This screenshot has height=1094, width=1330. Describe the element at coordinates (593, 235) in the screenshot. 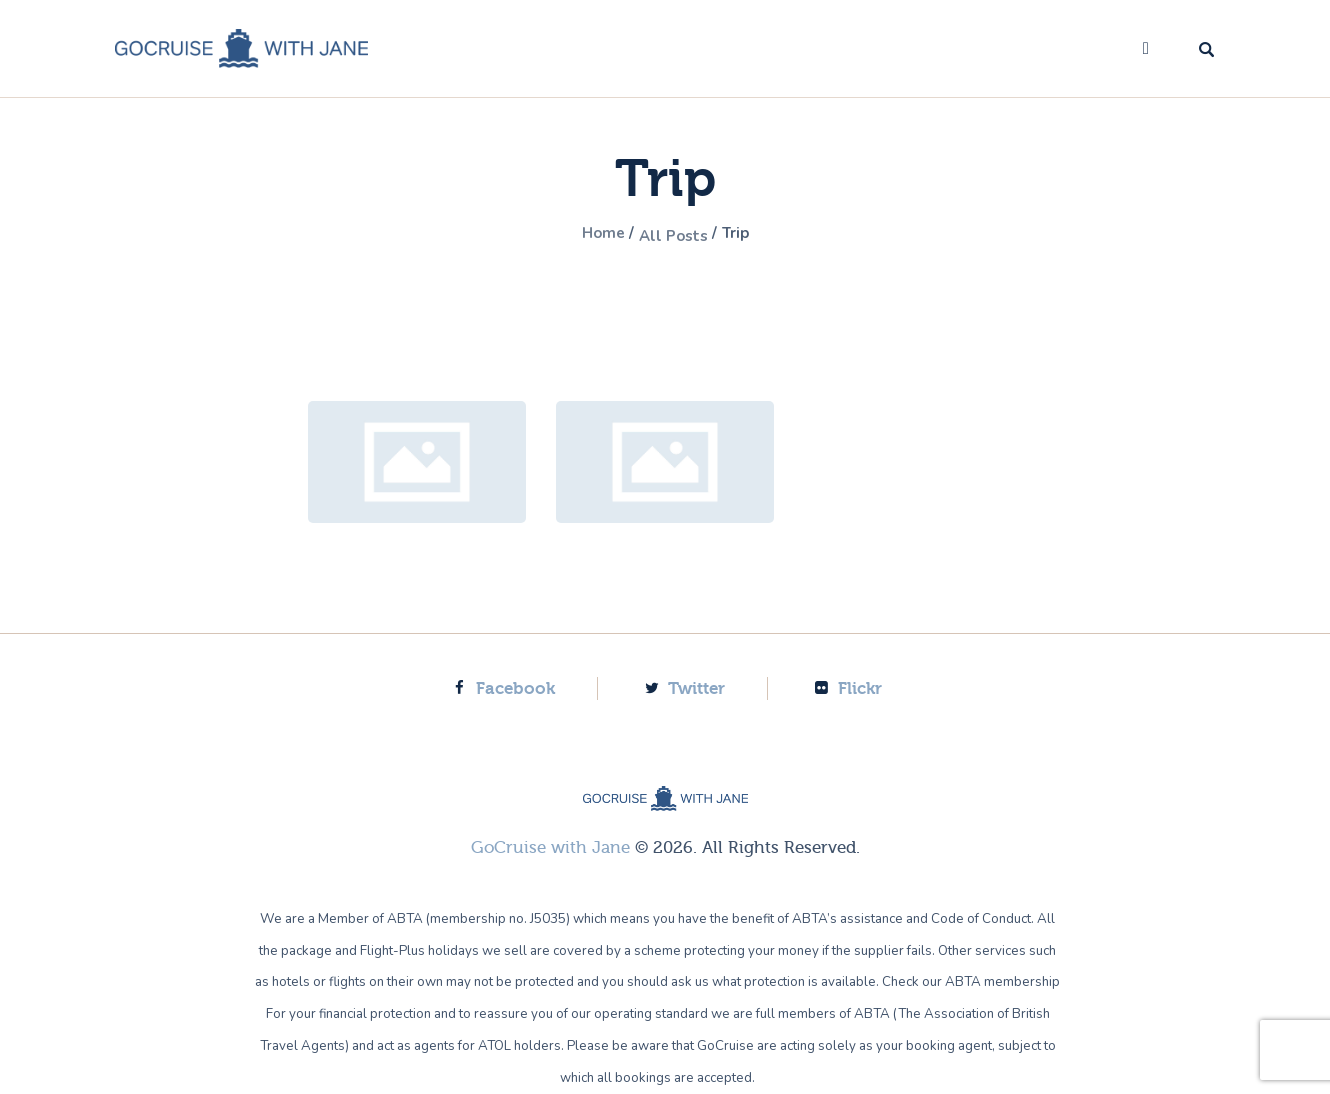

I see `Home` at that location.